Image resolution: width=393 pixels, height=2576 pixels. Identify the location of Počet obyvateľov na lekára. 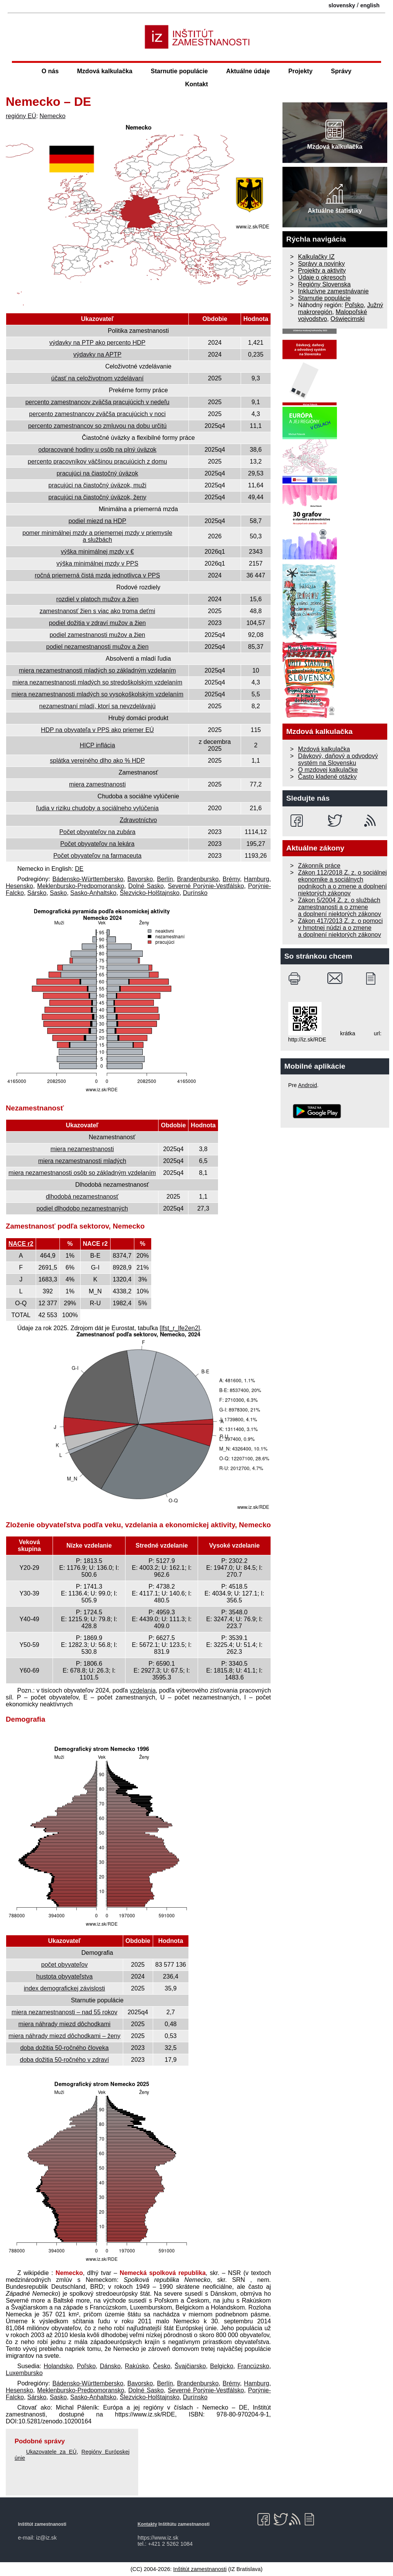
(97, 844).